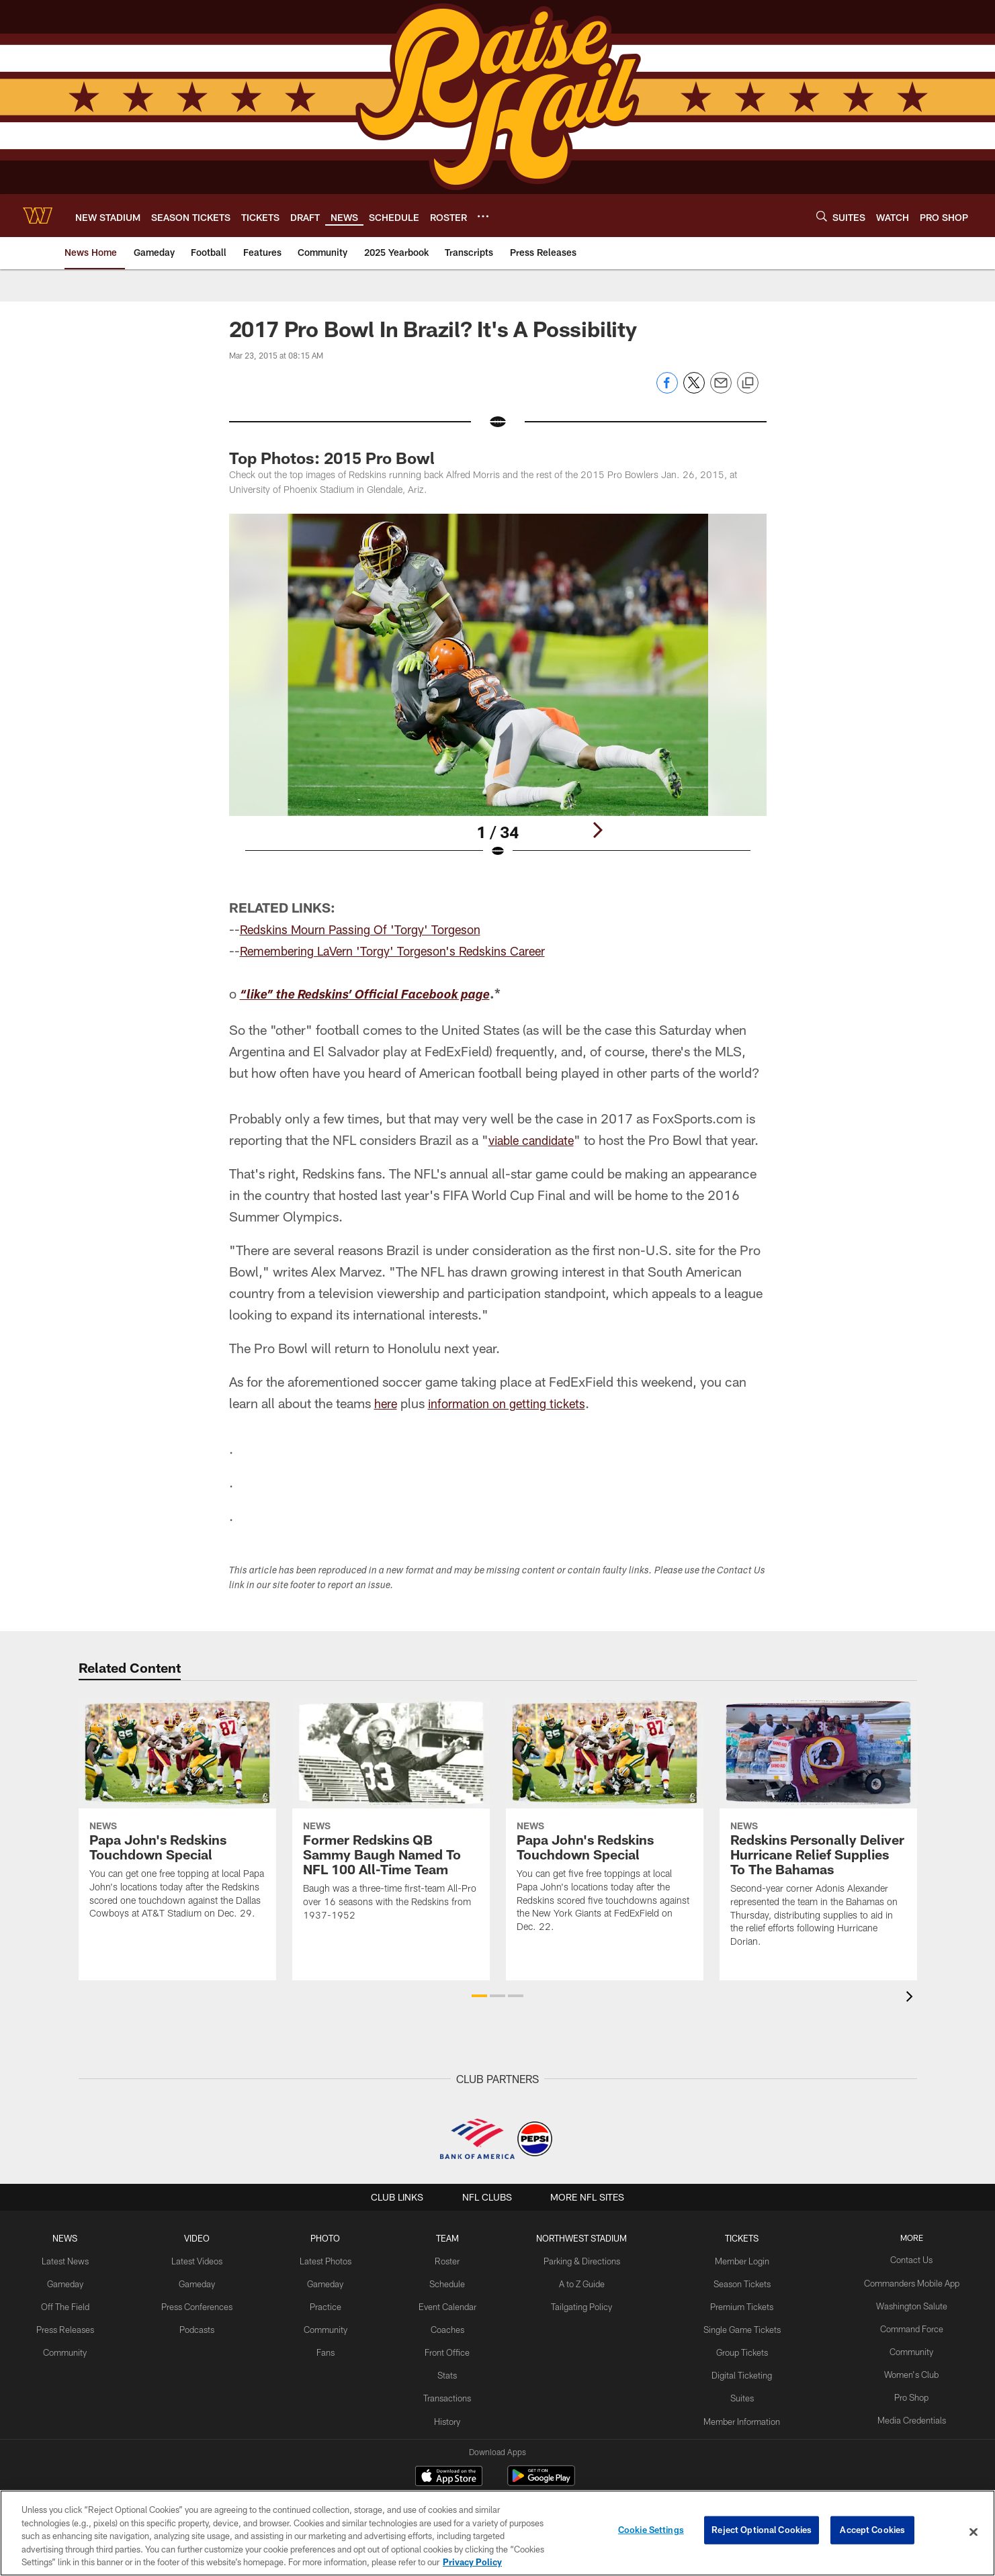  I want to click on Privacy Policy [More information about privacy policy, opens in a new tab, opens in a new tab], so click(472, 2562).